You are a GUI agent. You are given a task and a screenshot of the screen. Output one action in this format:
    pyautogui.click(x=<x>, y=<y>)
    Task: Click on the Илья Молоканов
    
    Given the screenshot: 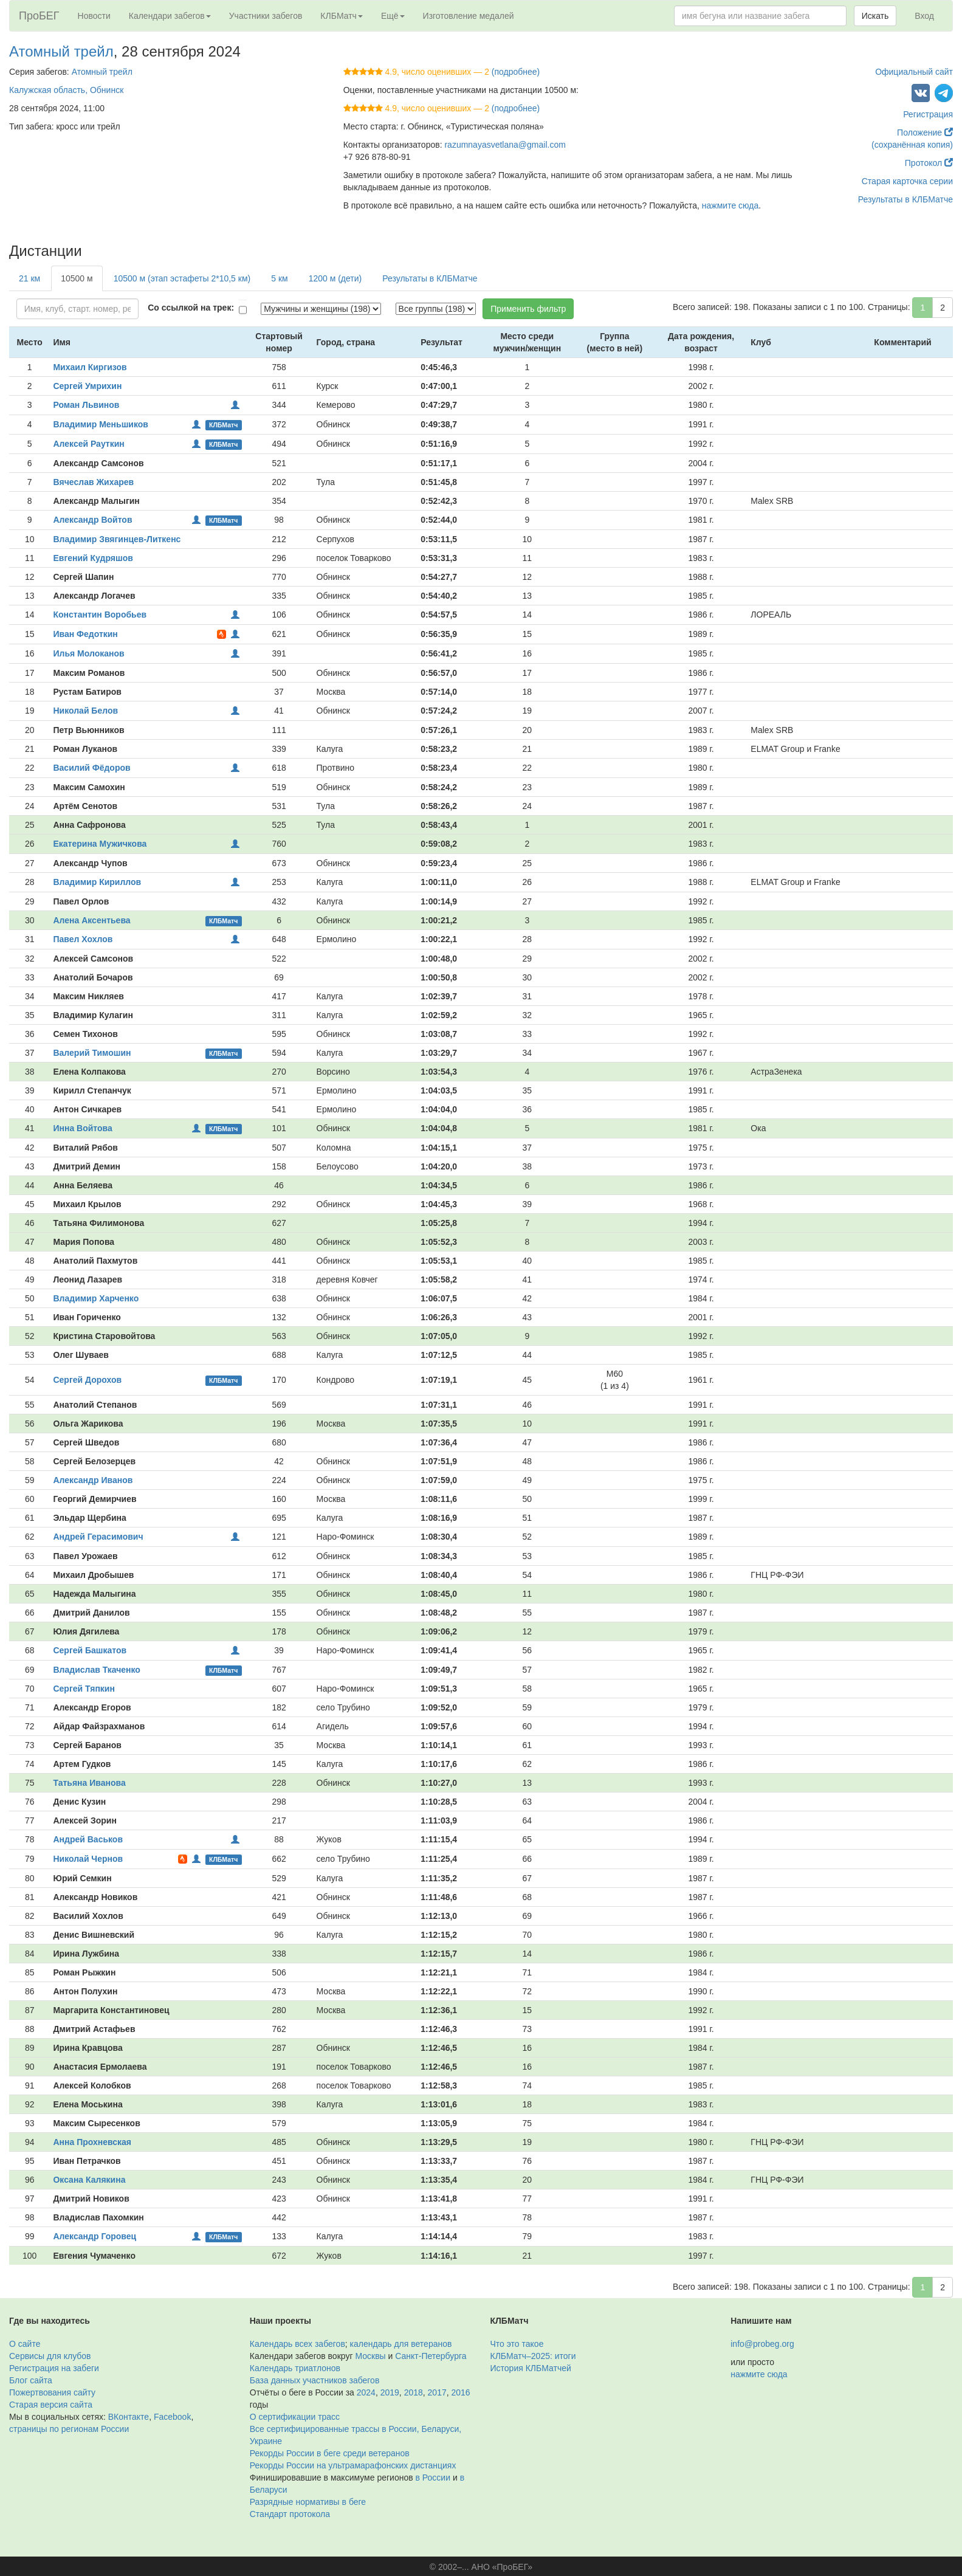 What is the action you would take?
    pyautogui.click(x=88, y=653)
    